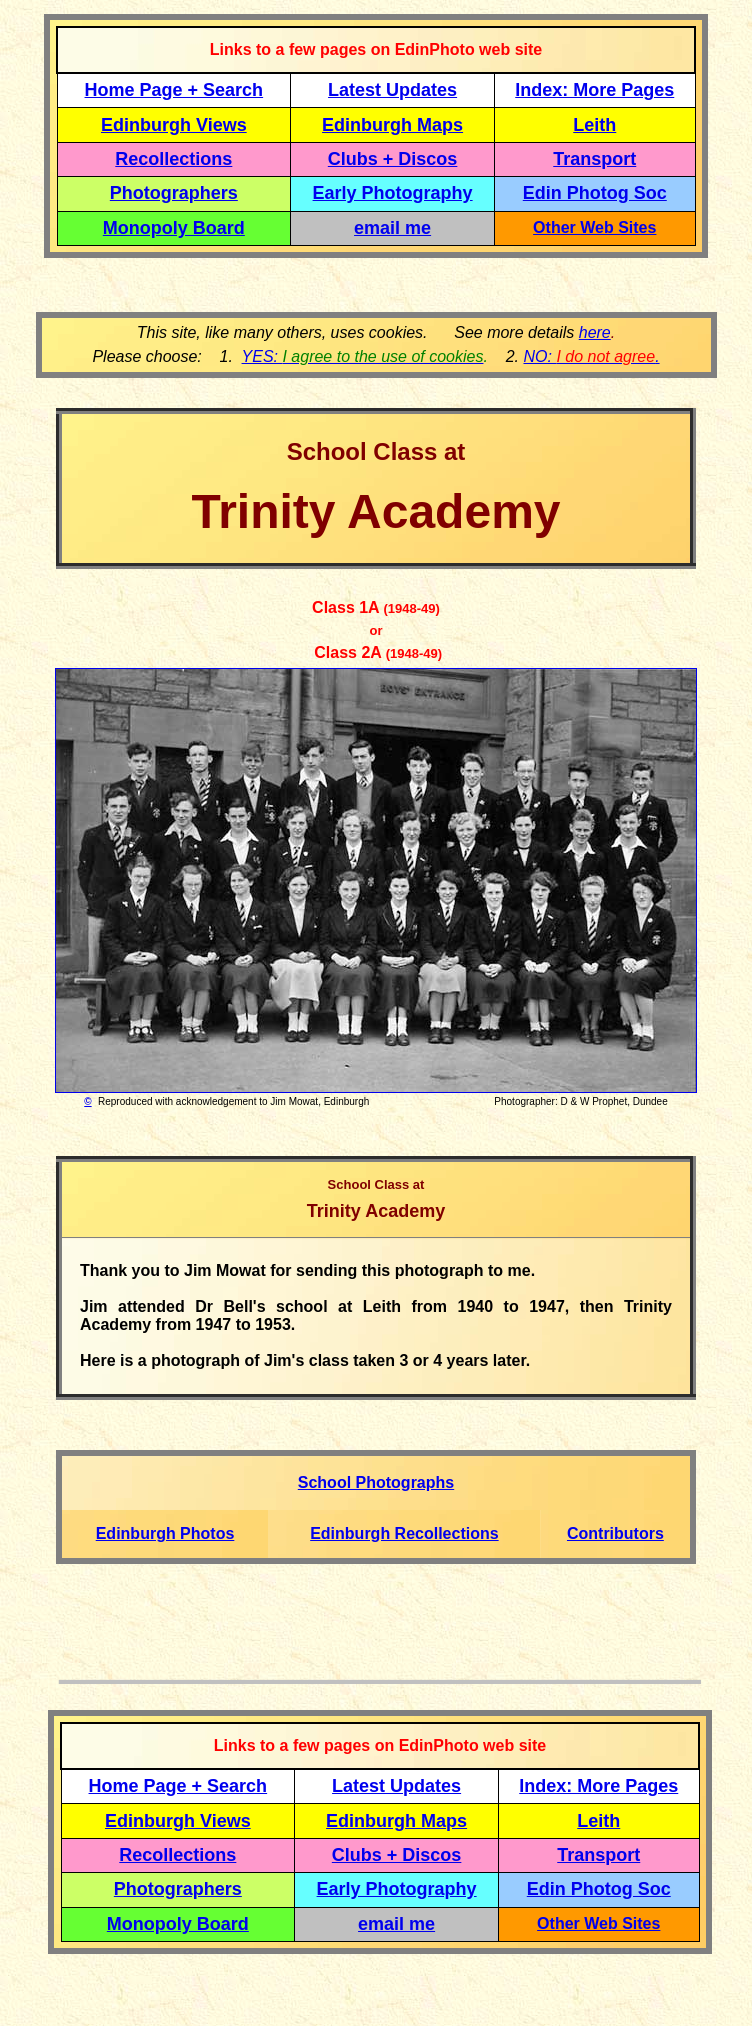  I want to click on YES:, so click(363, 356).